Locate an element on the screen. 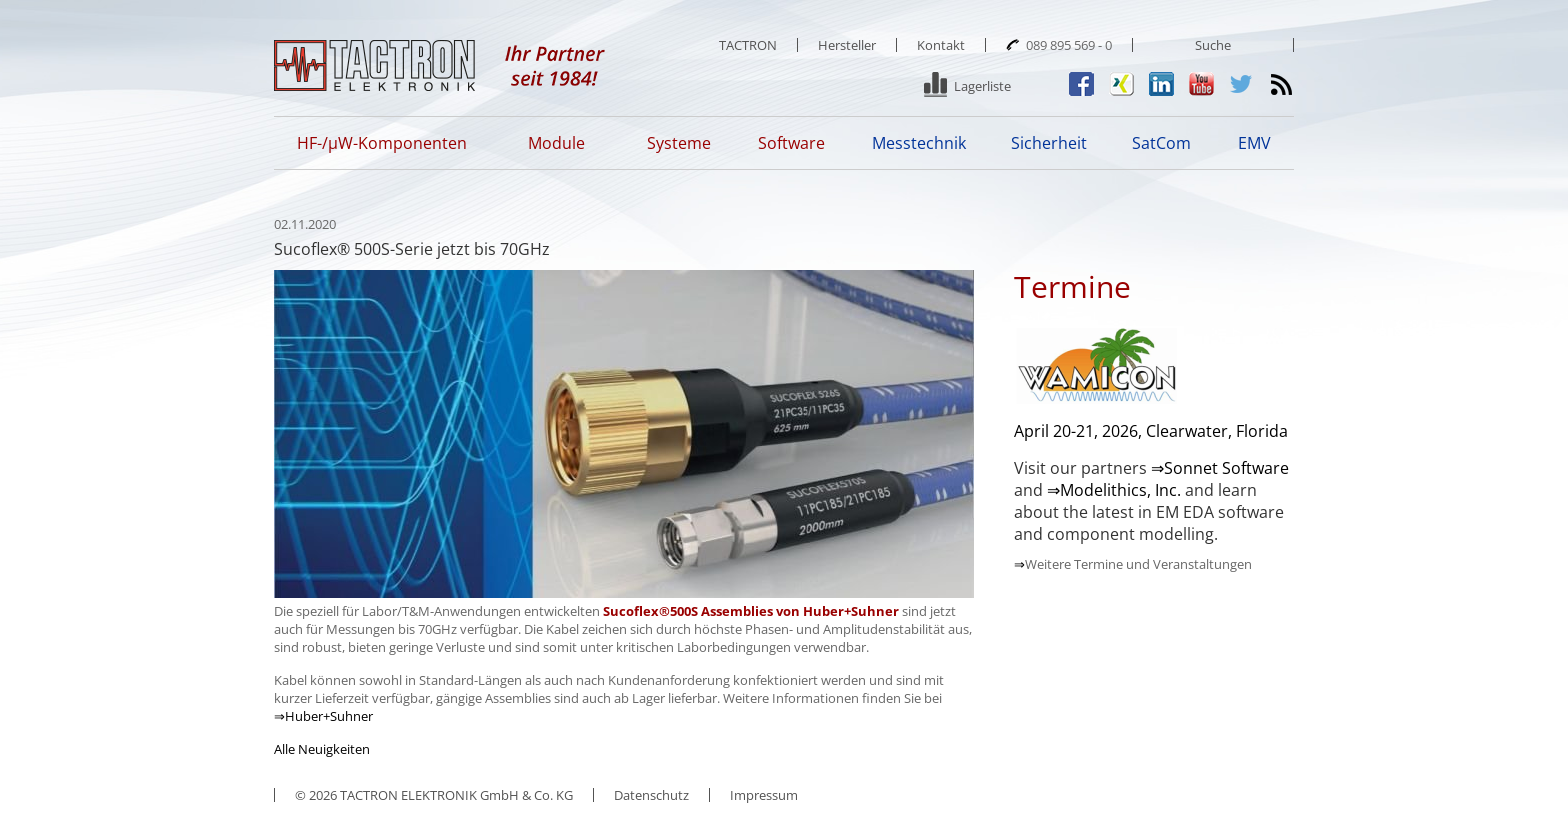  Lagerliste is located at coordinates (982, 86).